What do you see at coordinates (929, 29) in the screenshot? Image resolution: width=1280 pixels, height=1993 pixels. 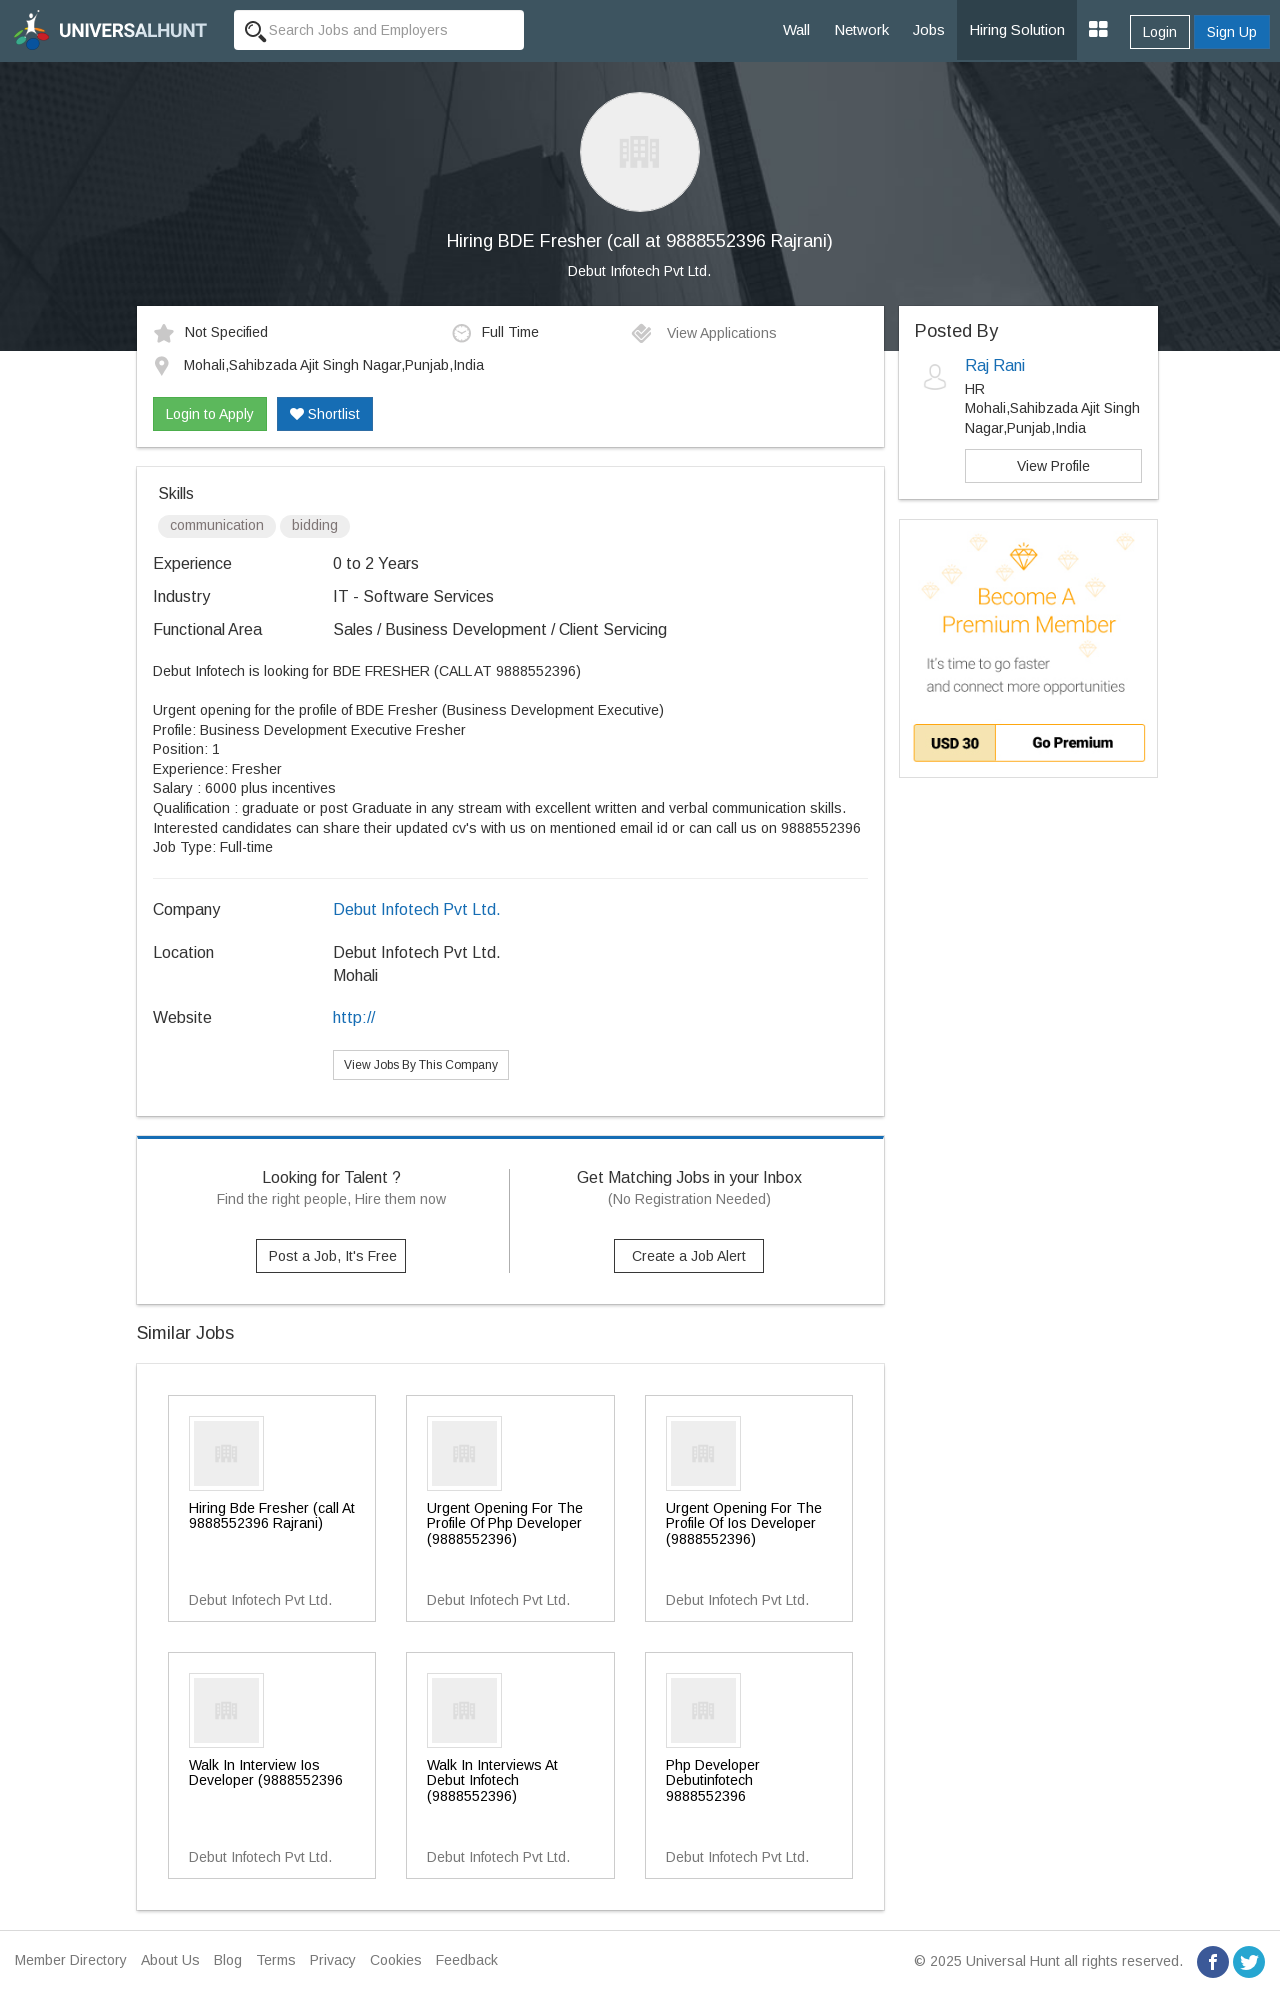 I see `Jobs` at bounding box center [929, 29].